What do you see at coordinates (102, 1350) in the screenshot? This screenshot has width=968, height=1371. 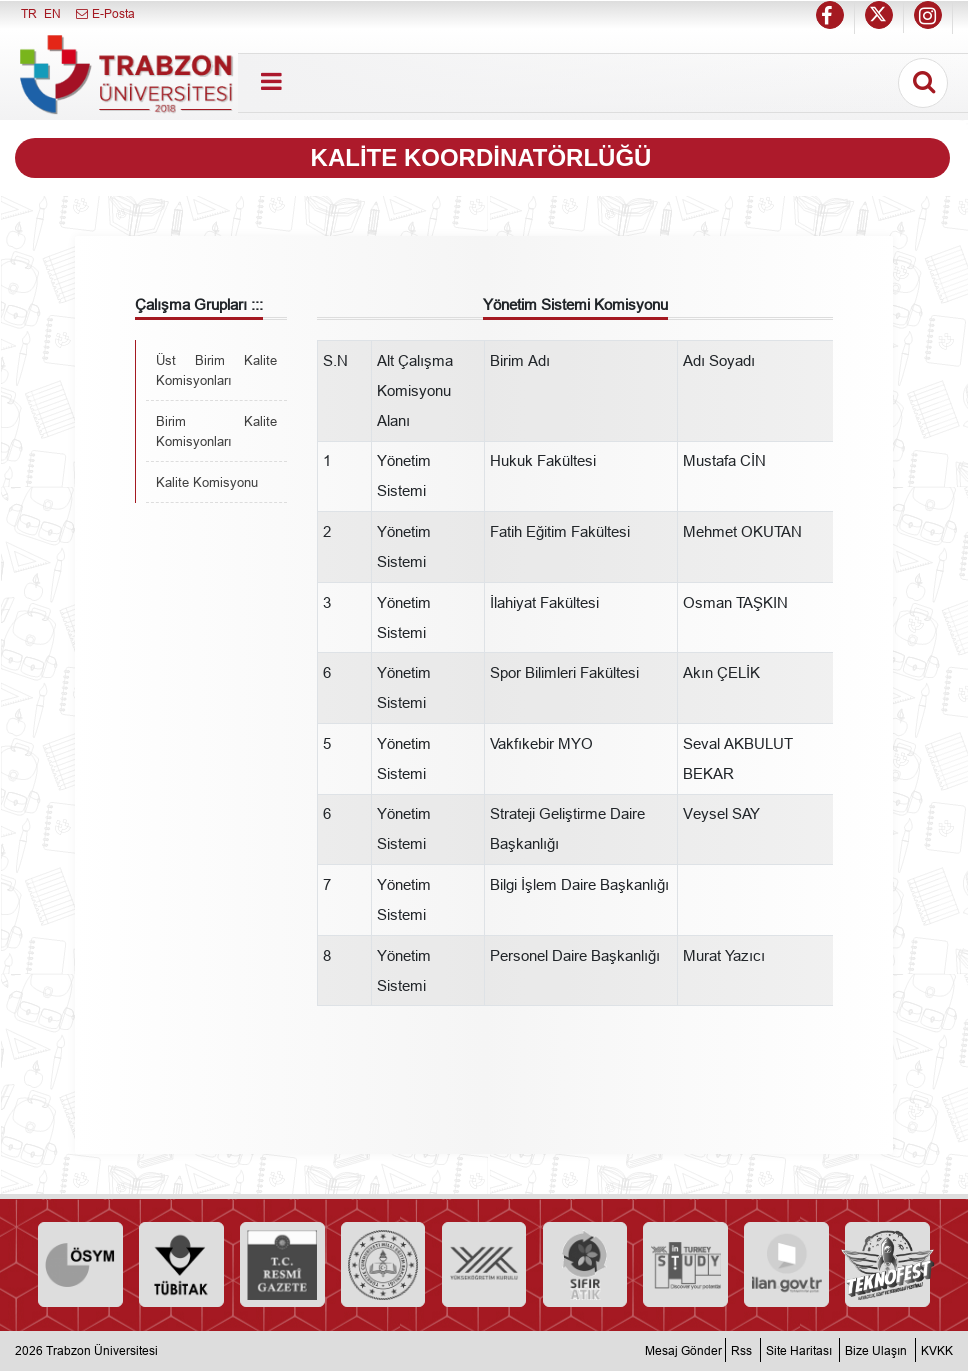 I see `Trabzon Üniversitesi` at bounding box center [102, 1350].